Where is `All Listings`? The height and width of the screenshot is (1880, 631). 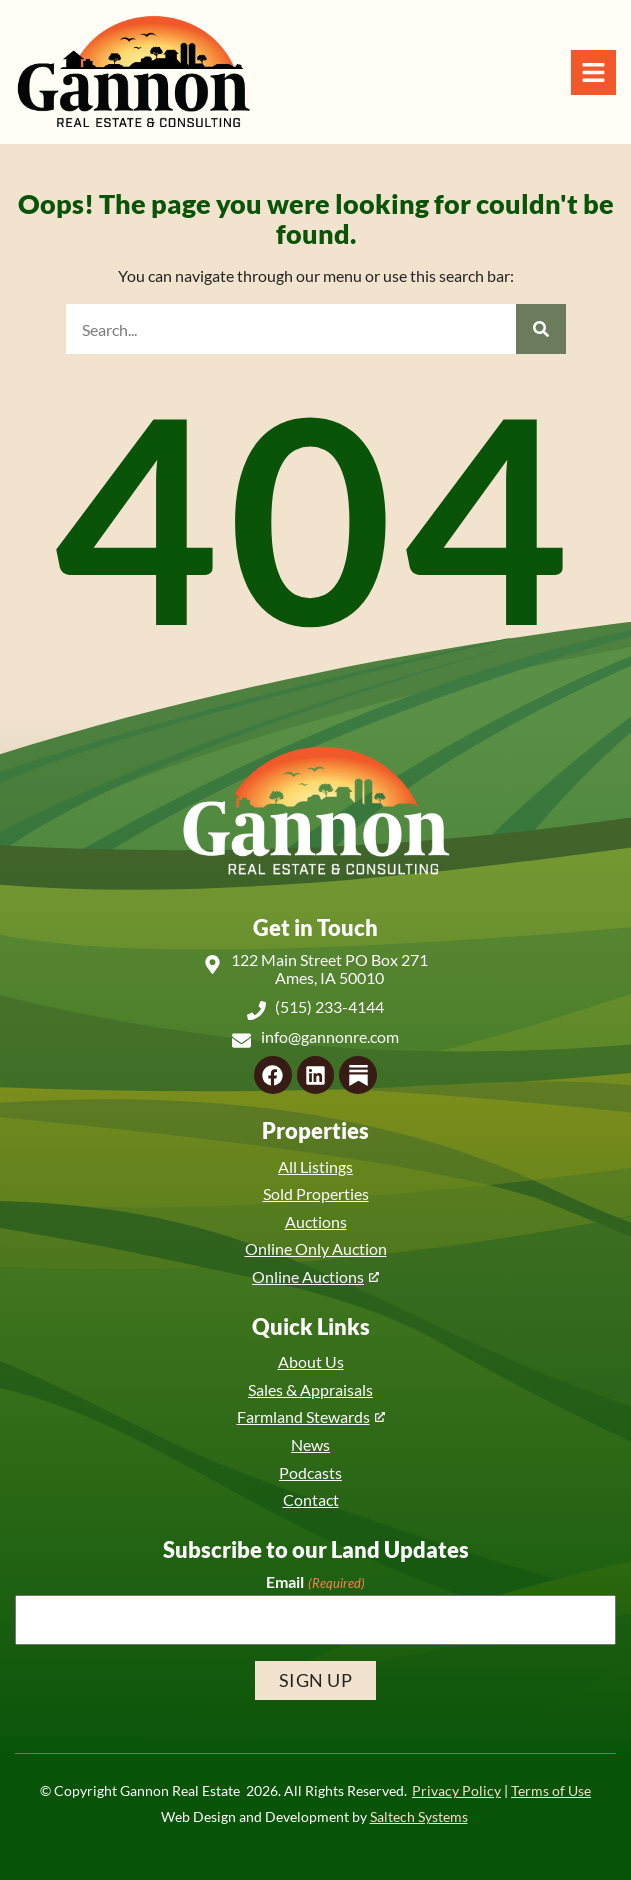 All Listings is located at coordinates (315, 1166).